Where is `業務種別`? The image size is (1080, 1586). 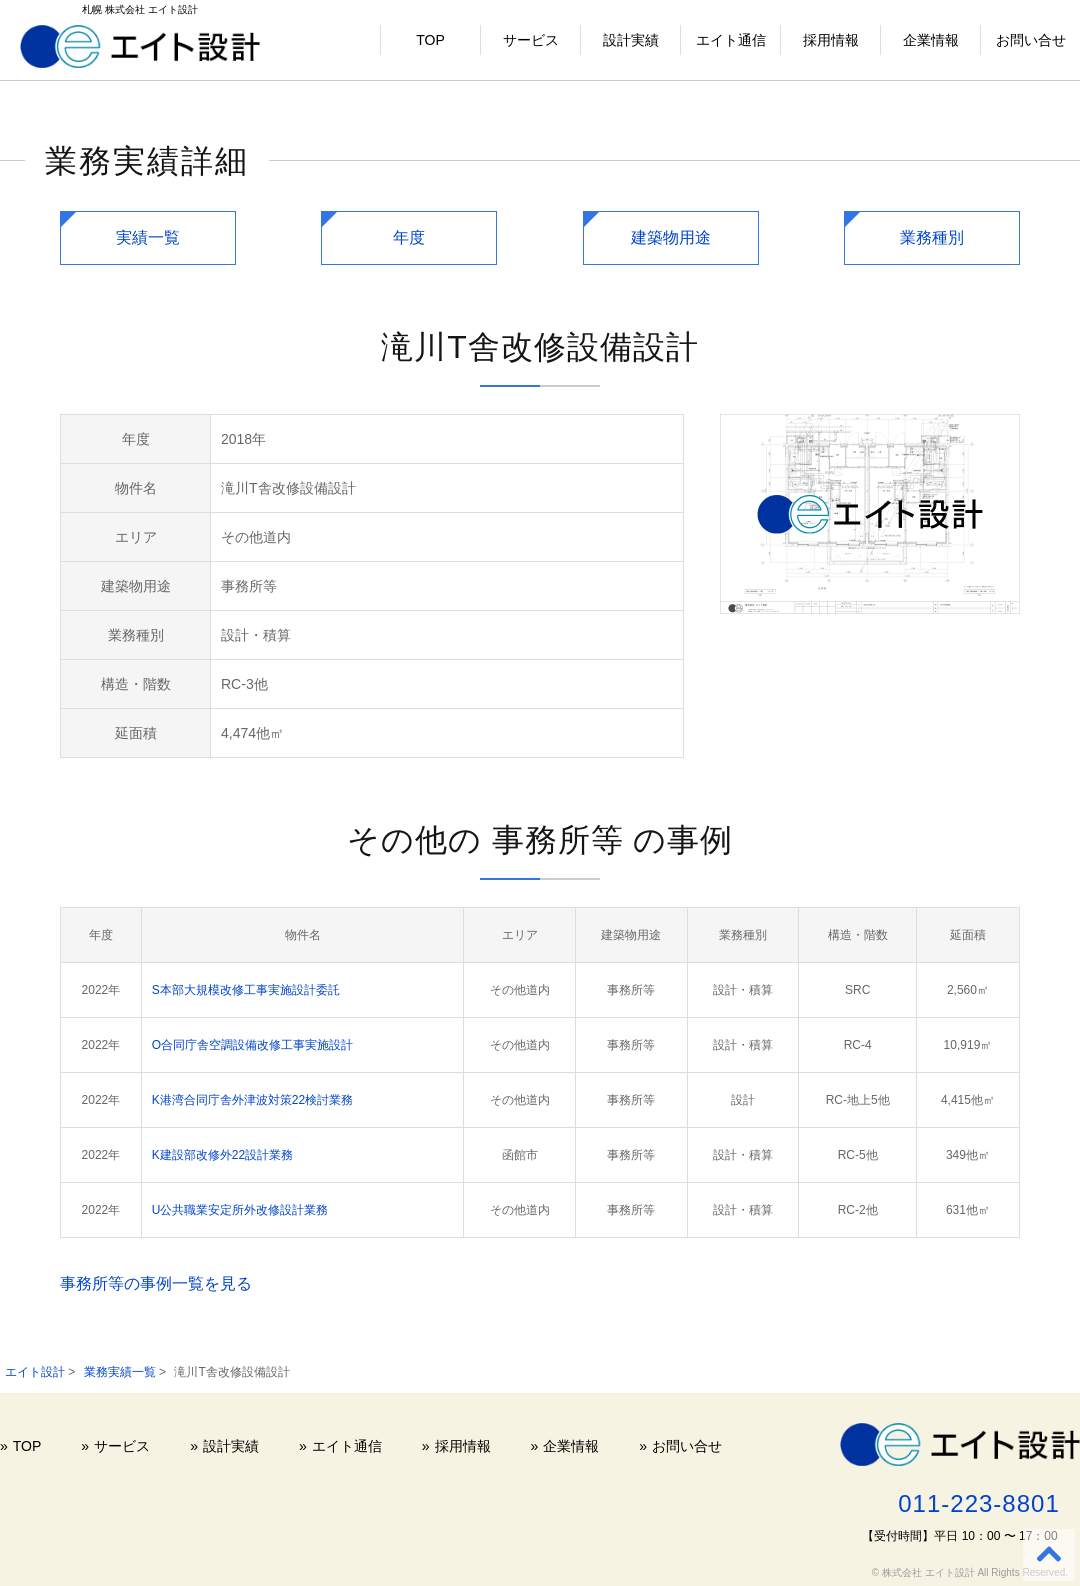 業務種別 is located at coordinates (932, 237).